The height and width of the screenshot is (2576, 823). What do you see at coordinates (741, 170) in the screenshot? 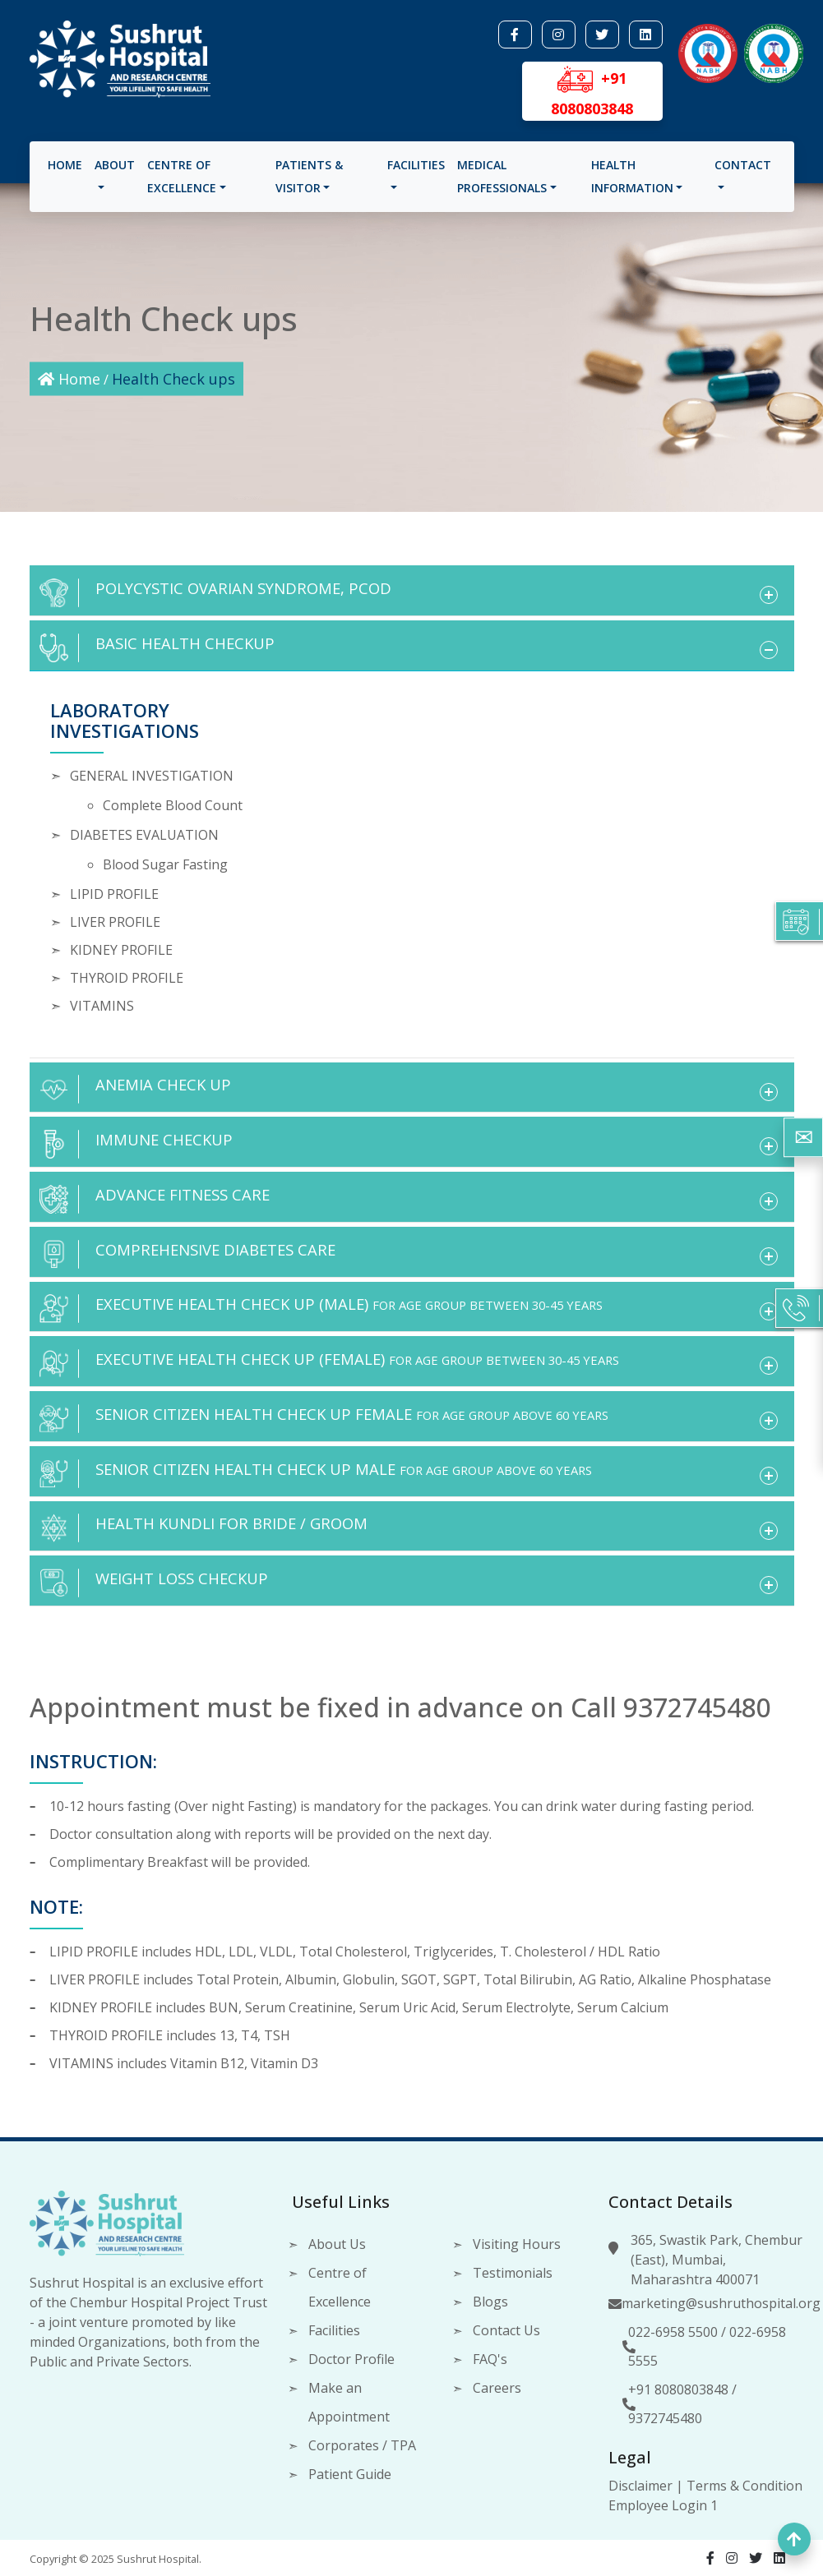
I see `Contact` at bounding box center [741, 170].